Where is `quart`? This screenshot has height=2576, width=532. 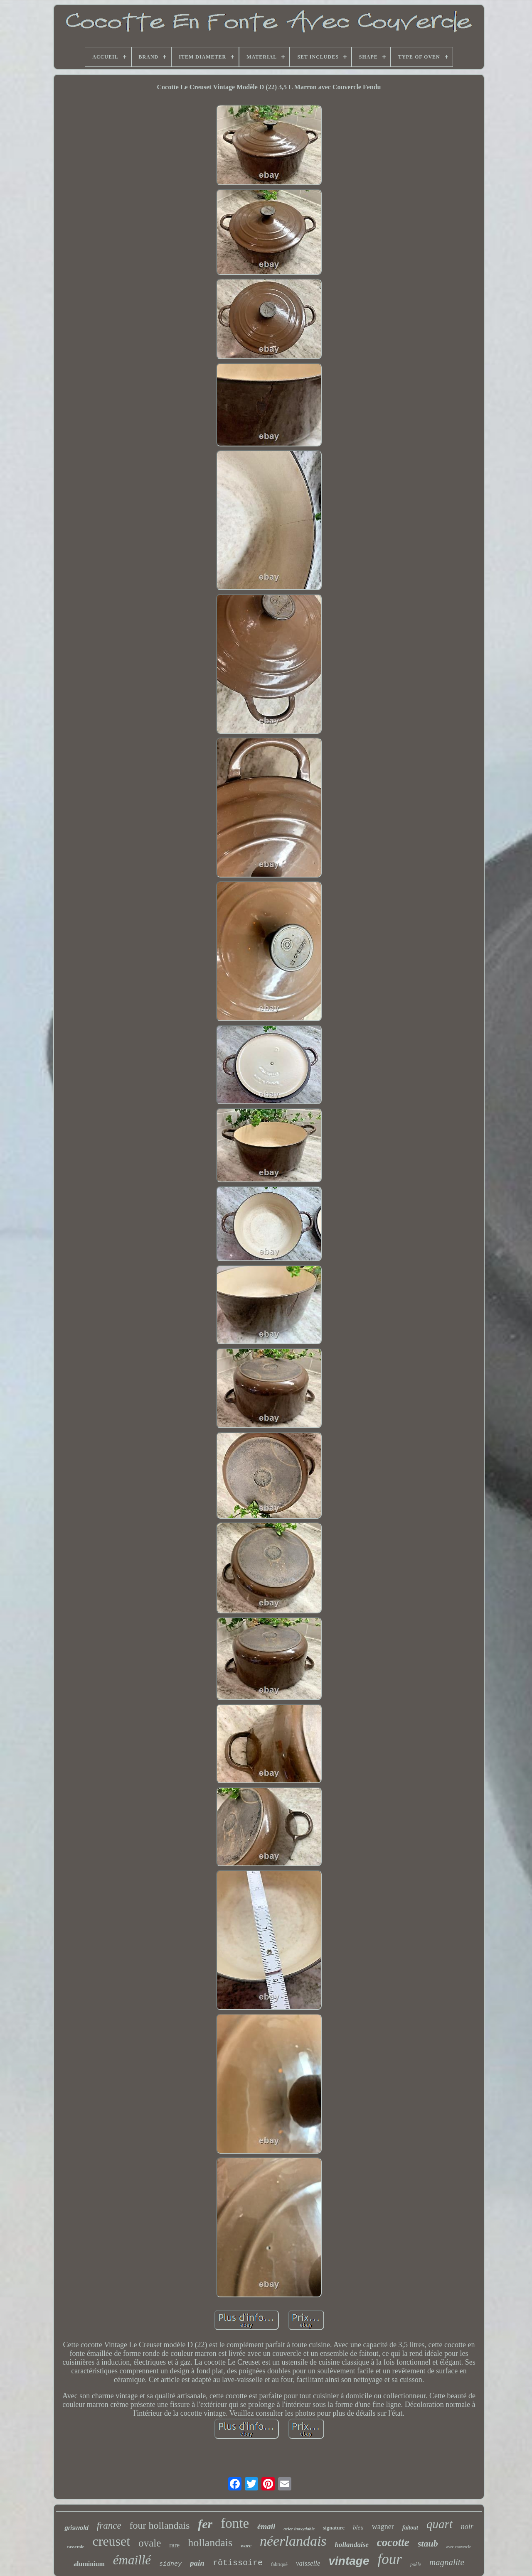 quart is located at coordinates (439, 2524).